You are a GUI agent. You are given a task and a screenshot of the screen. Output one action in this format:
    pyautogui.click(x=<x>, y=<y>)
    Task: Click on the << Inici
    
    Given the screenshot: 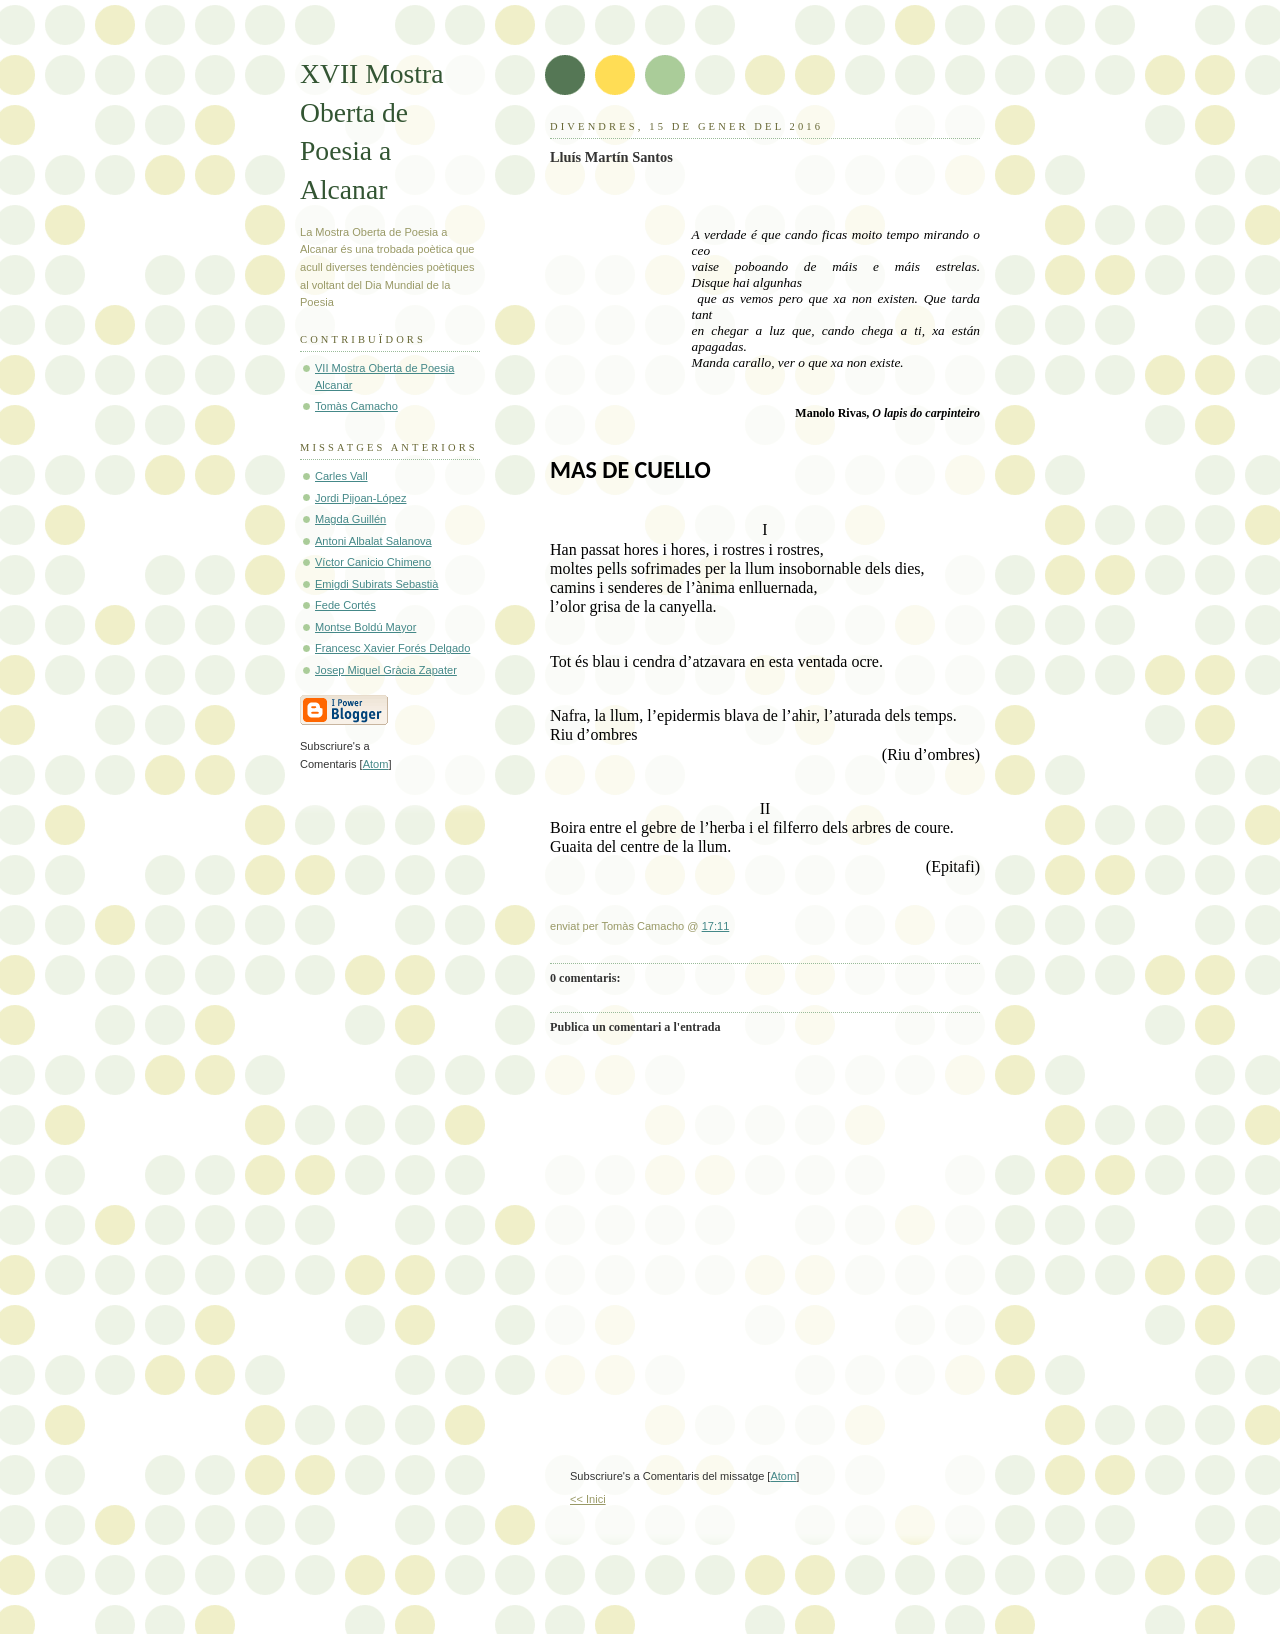 What is the action you would take?
    pyautogui.click(x=588, y=1499)
    